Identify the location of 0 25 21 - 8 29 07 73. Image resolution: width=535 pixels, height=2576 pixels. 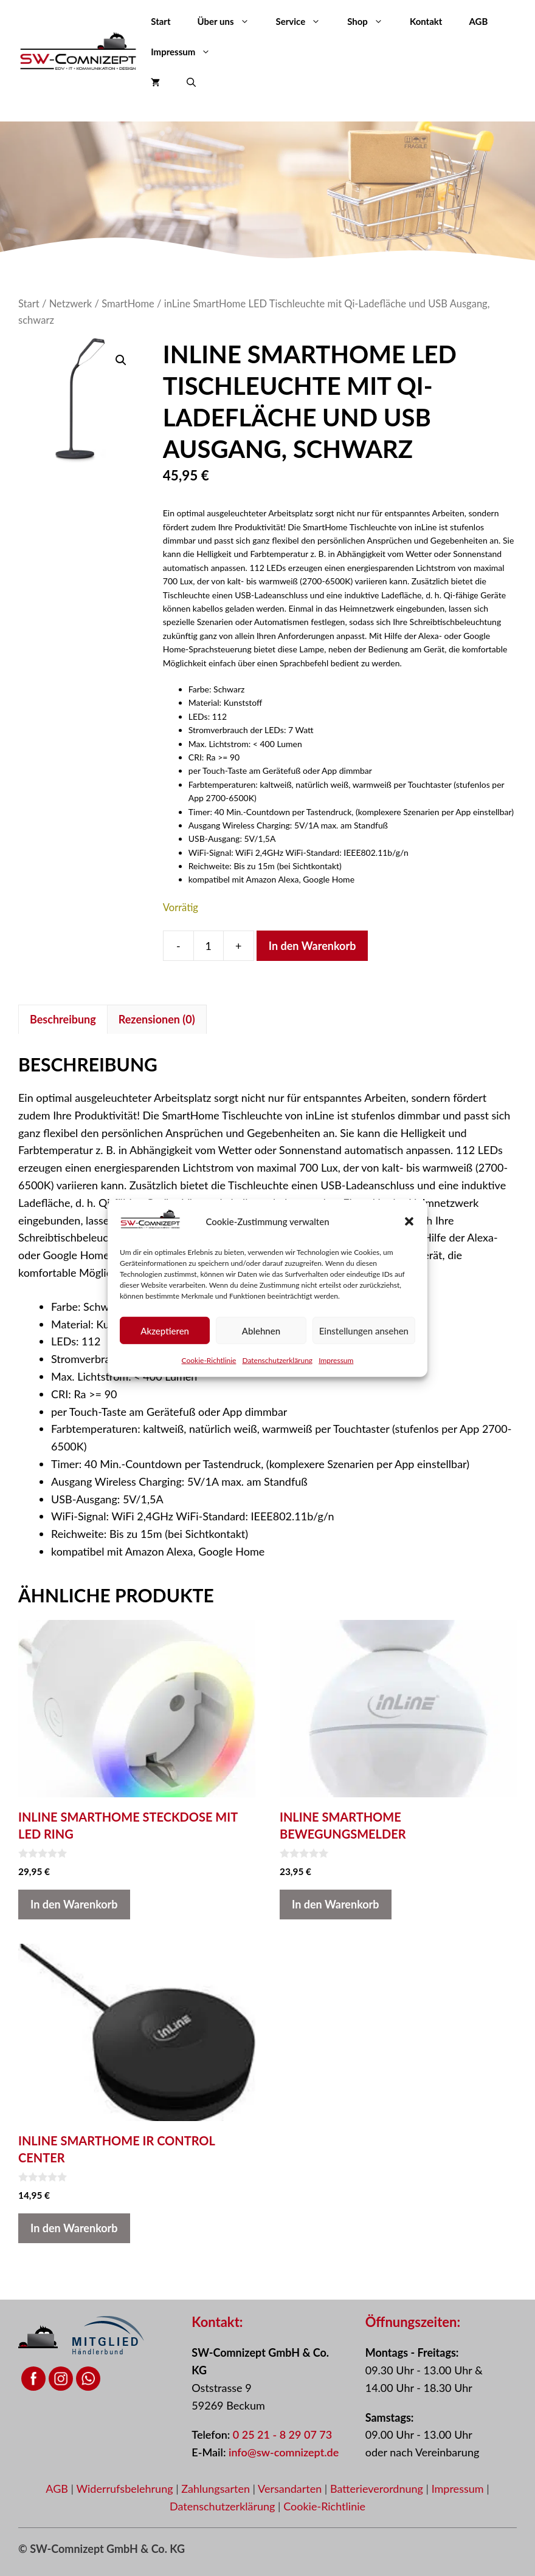
(282, 2434).